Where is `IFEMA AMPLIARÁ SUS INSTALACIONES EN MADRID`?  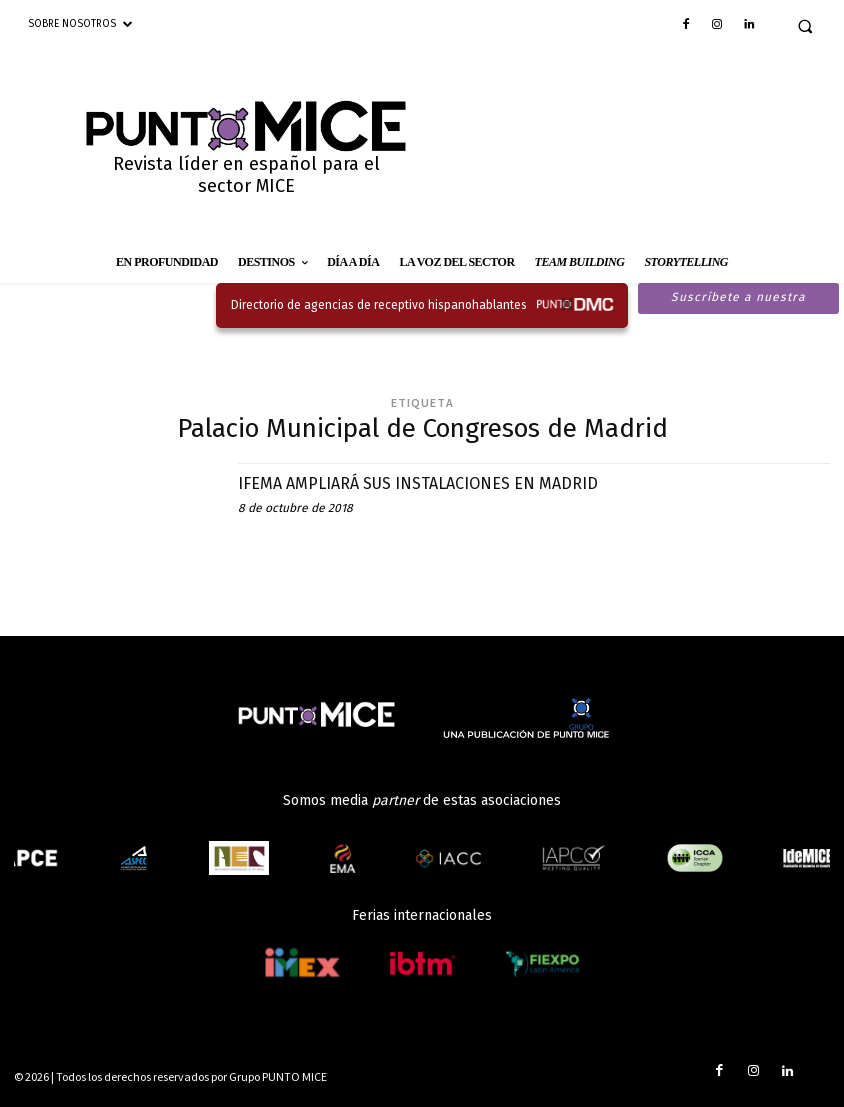 IFEMA AMPLIARÁ SUS INSTALACIONES EN MADRID is located at coordinates (438, 483).